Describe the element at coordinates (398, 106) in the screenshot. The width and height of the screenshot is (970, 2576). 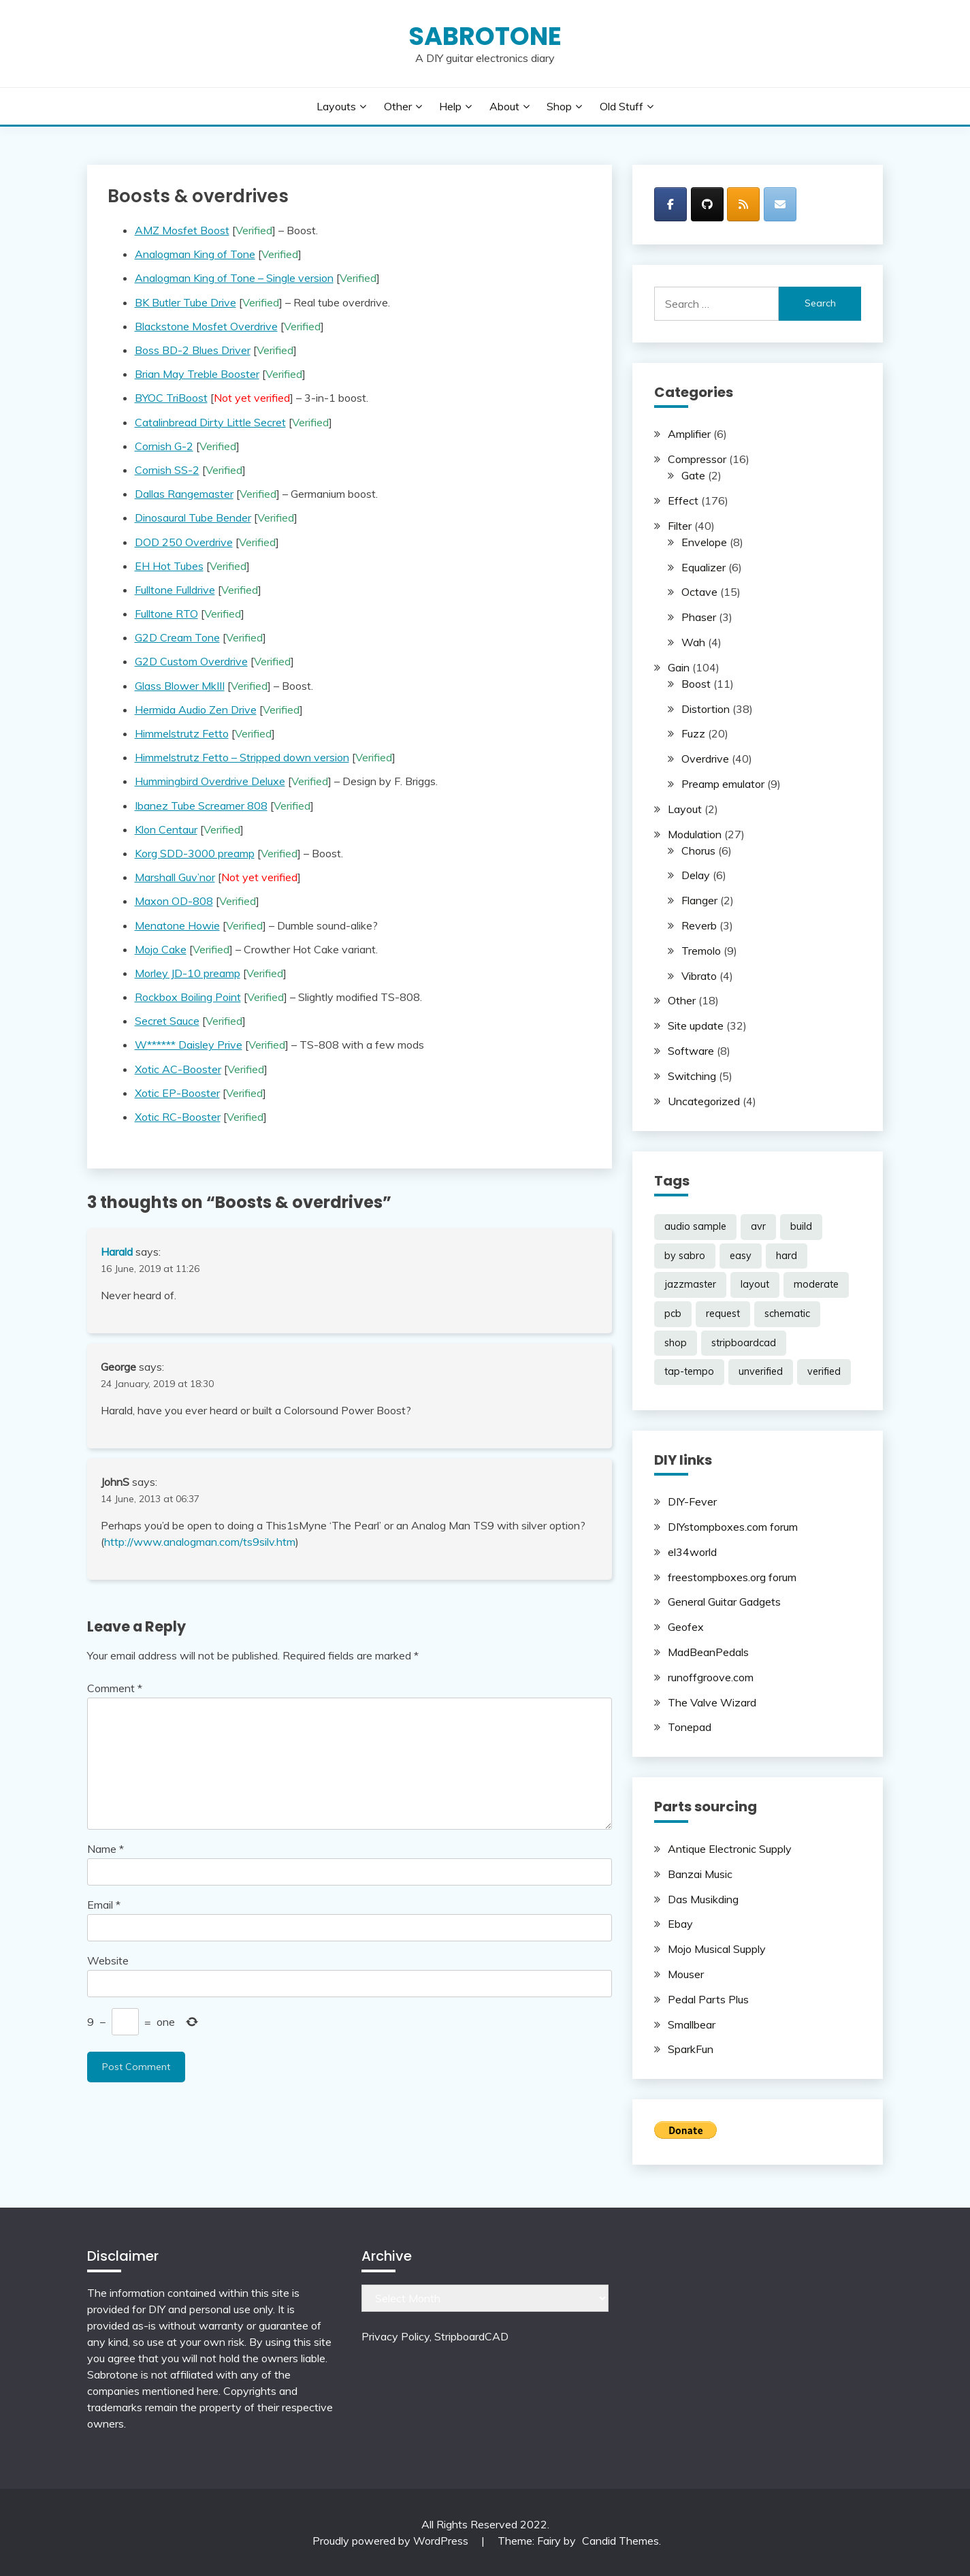
I see `Other` at that location.